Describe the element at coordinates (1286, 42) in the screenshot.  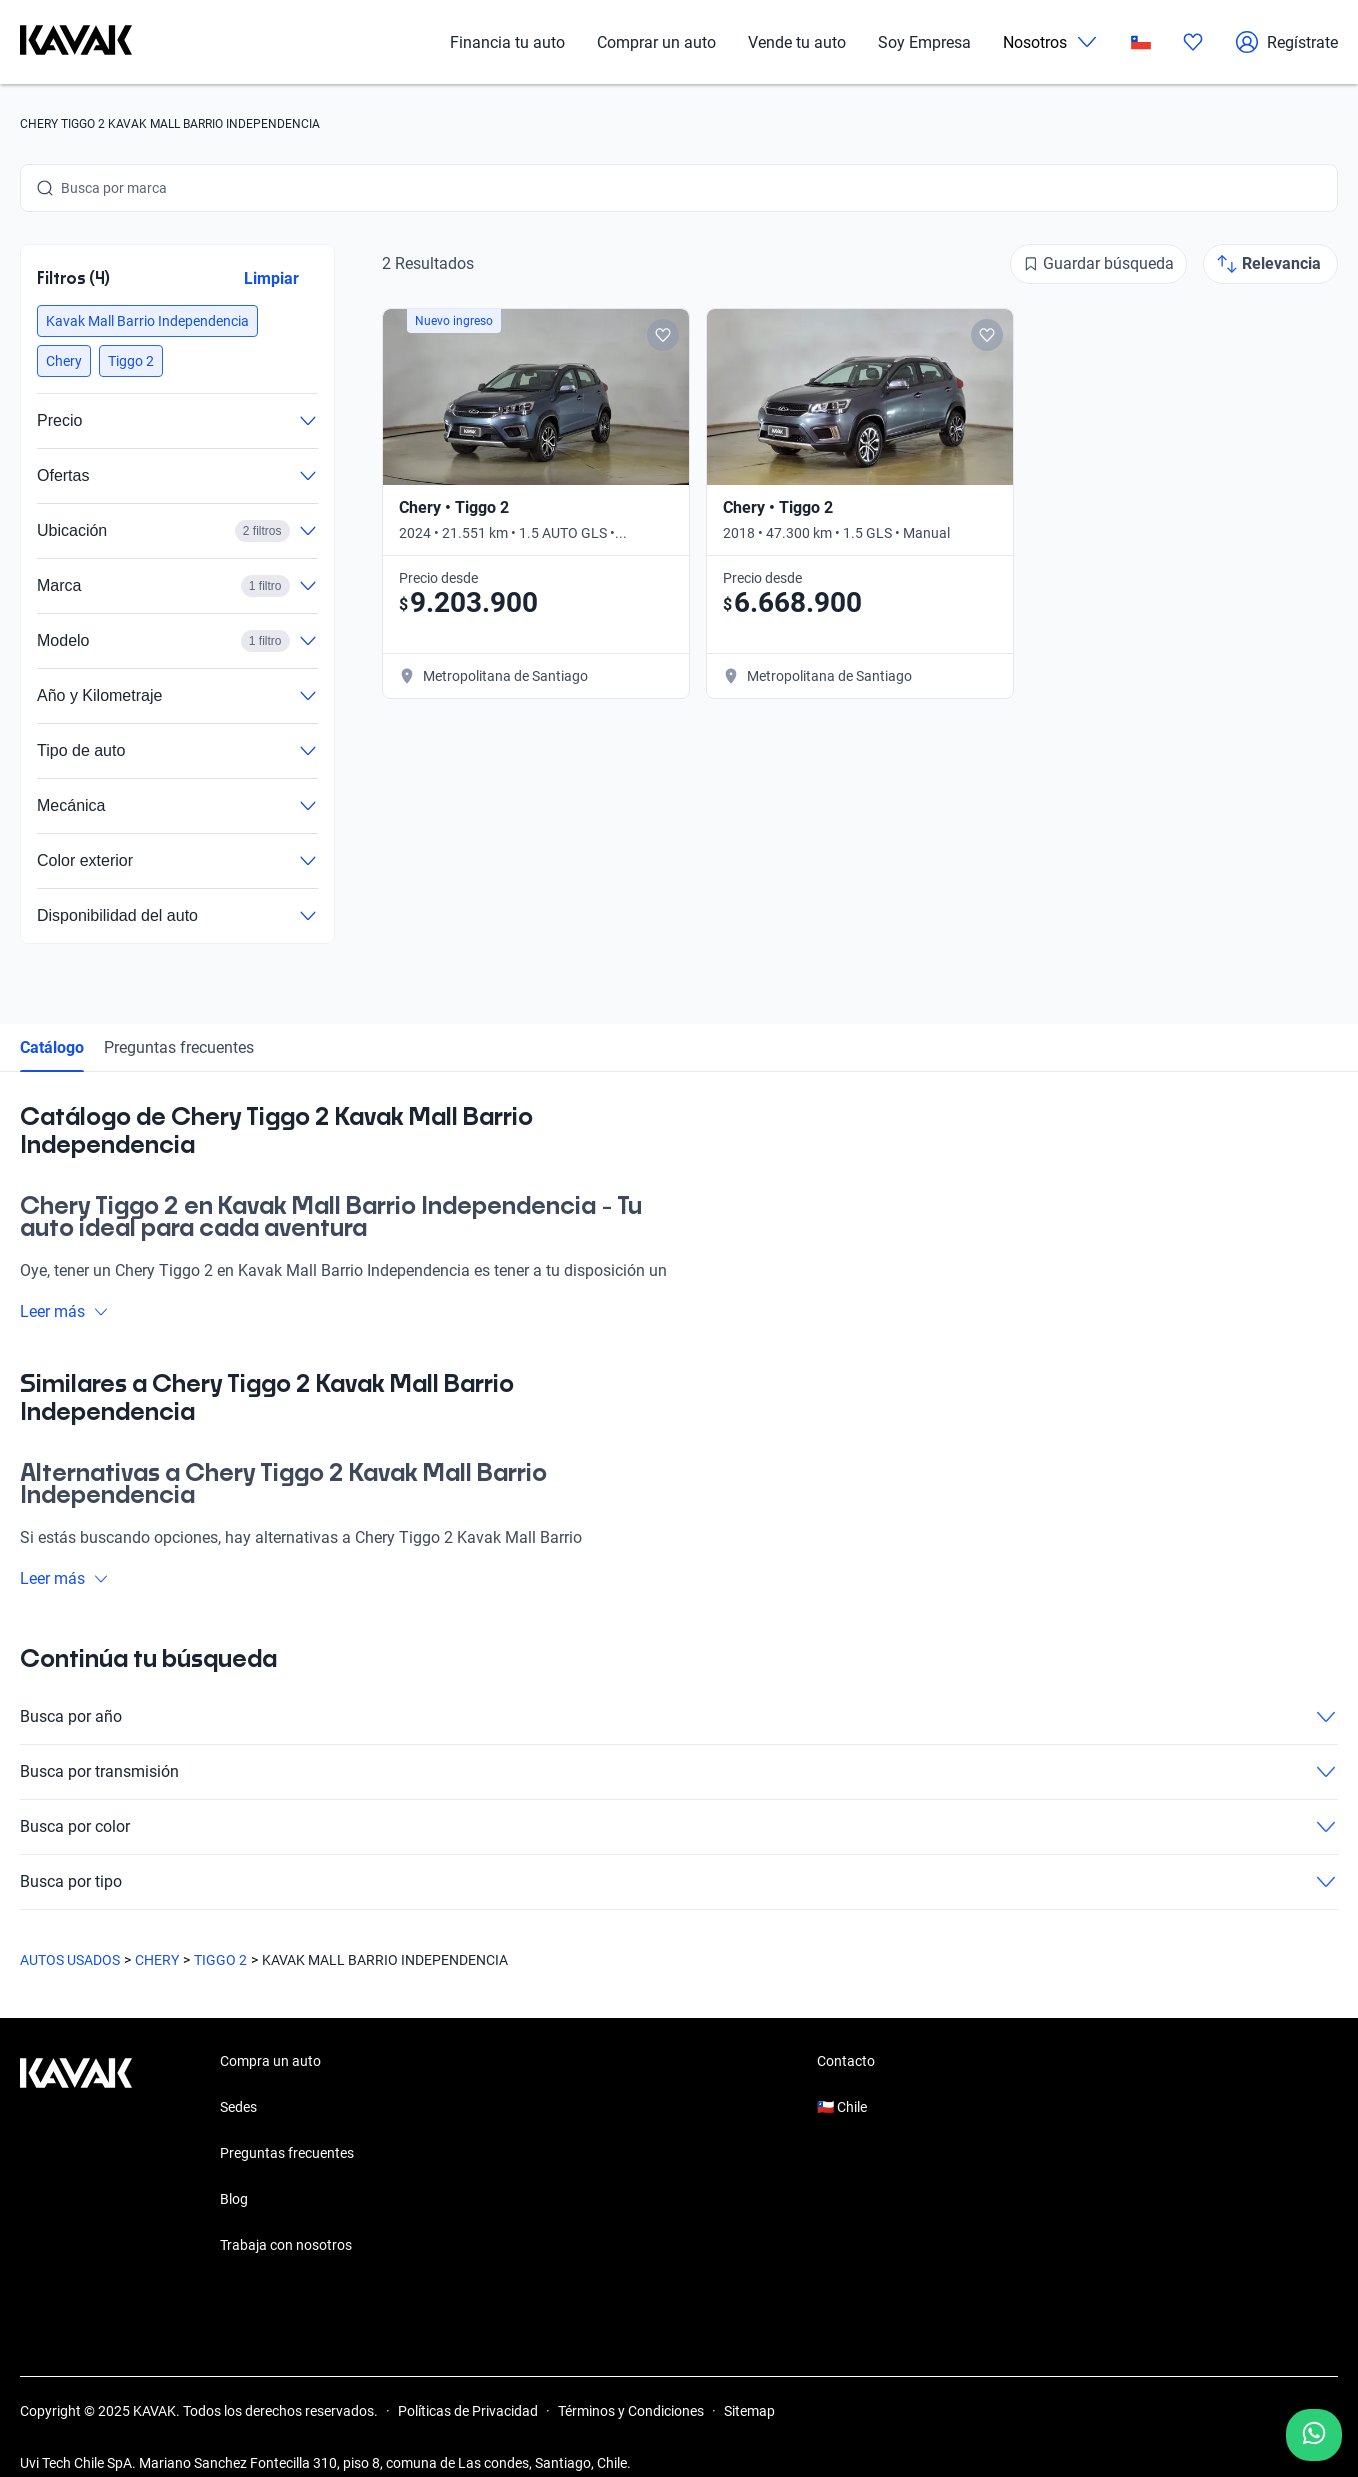
I see `Regístrate` at that location.